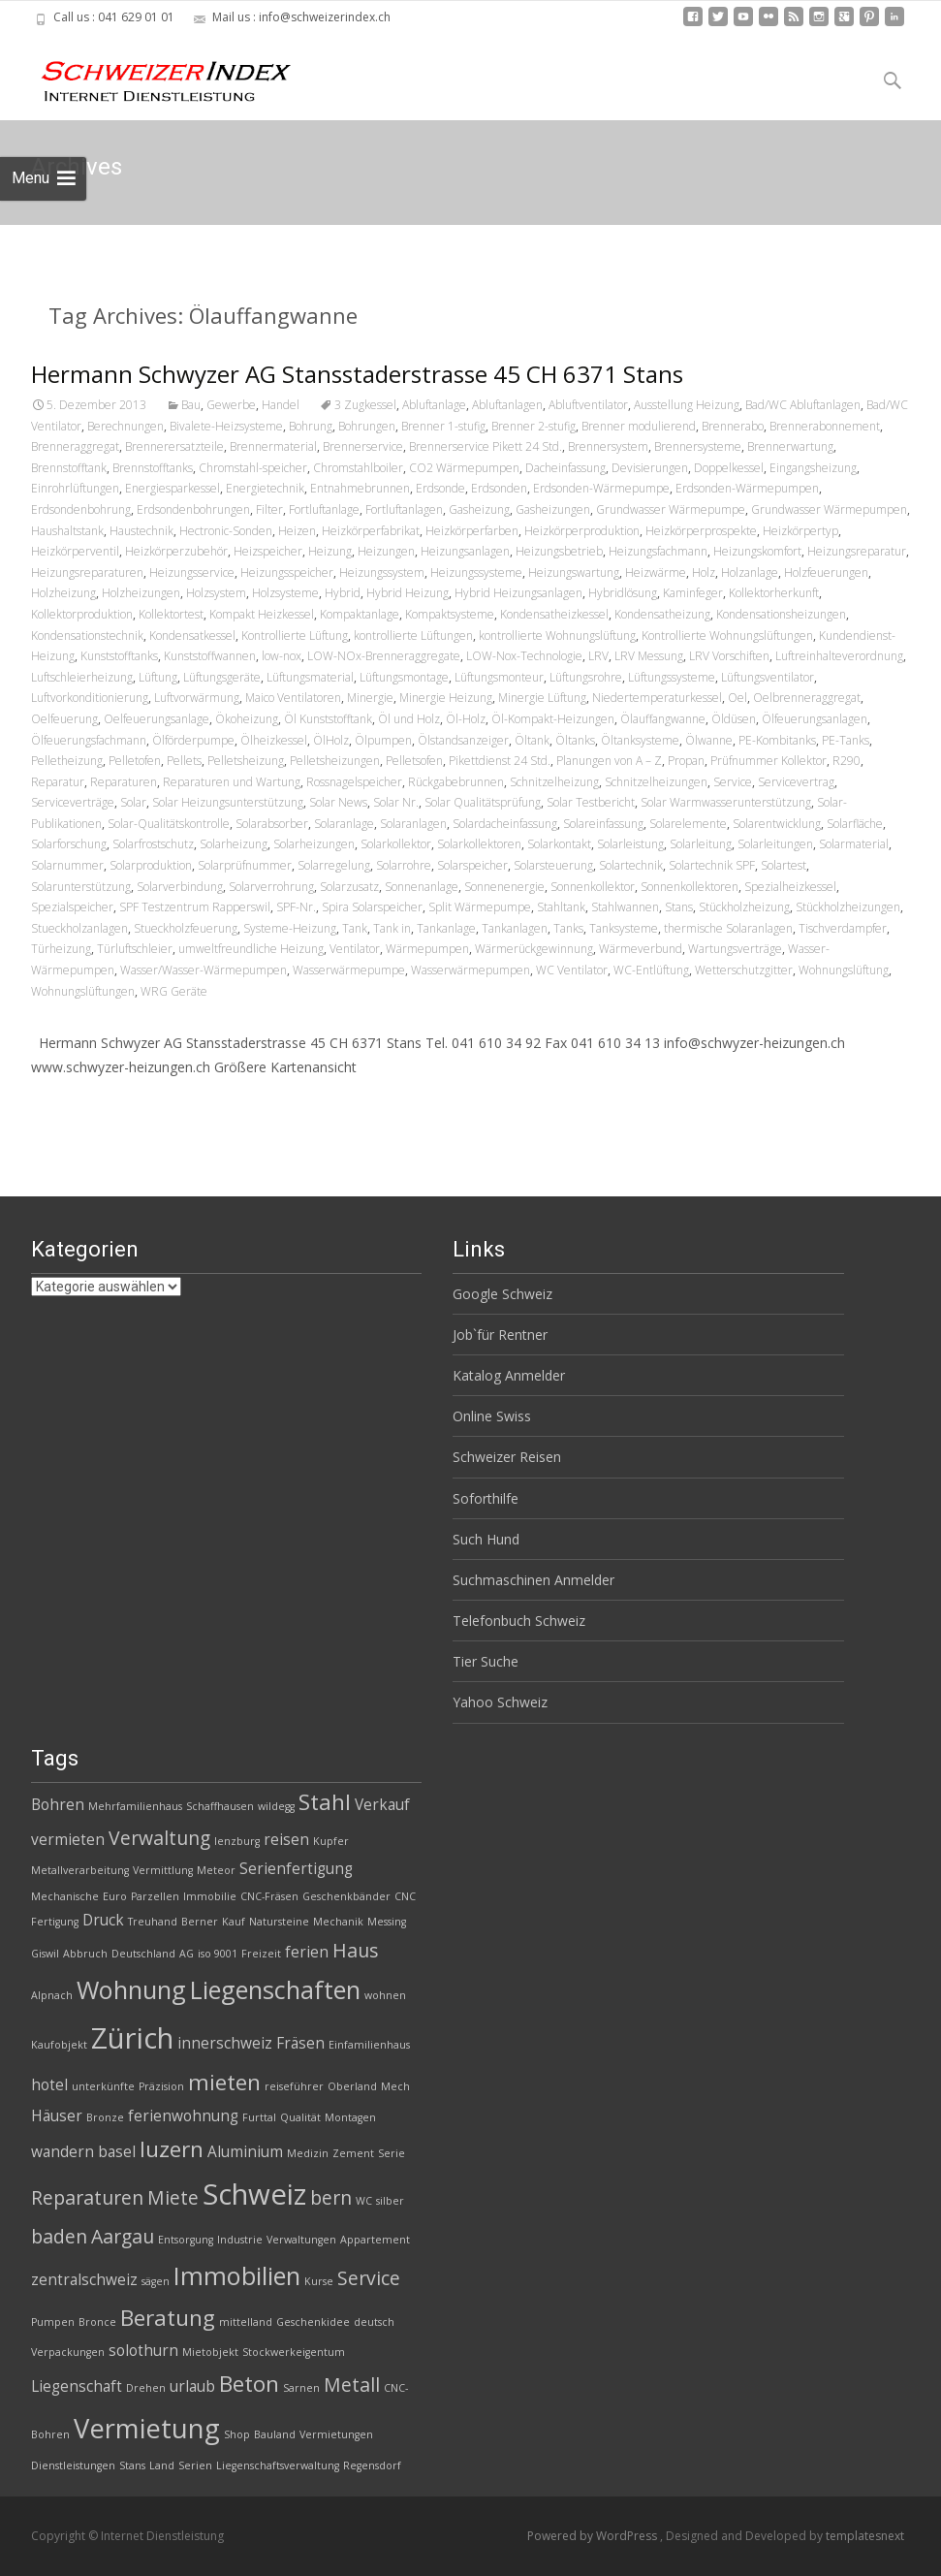 This screenshot has width=941, height=2576. Describe the element at coordinates (855, 823) in the screenshot. I see `Solarfläche` at that location.